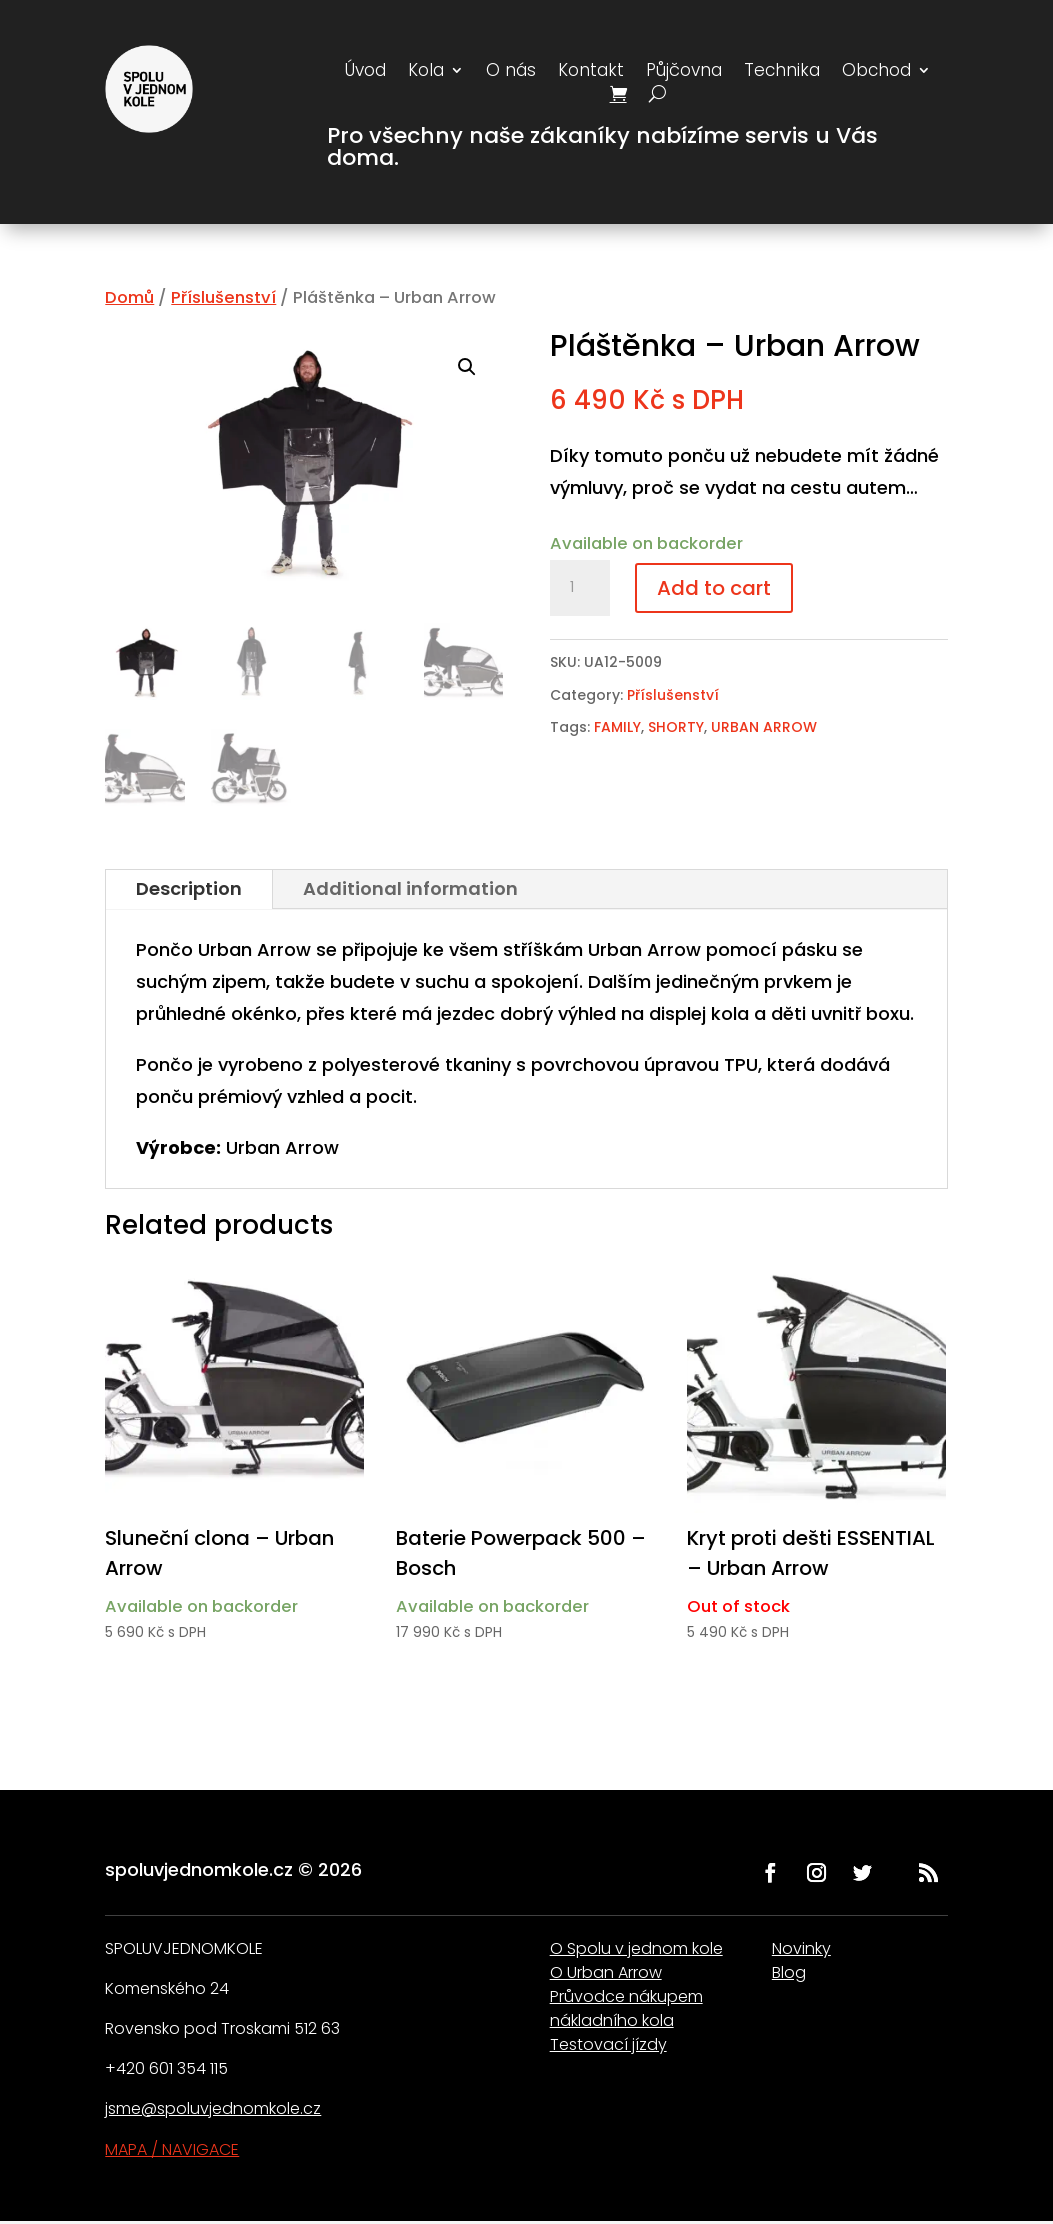 The image size is (1053, 2224). Describe the element at coordinates (511, 72) in the screenshot. I see `O nás` at that location.